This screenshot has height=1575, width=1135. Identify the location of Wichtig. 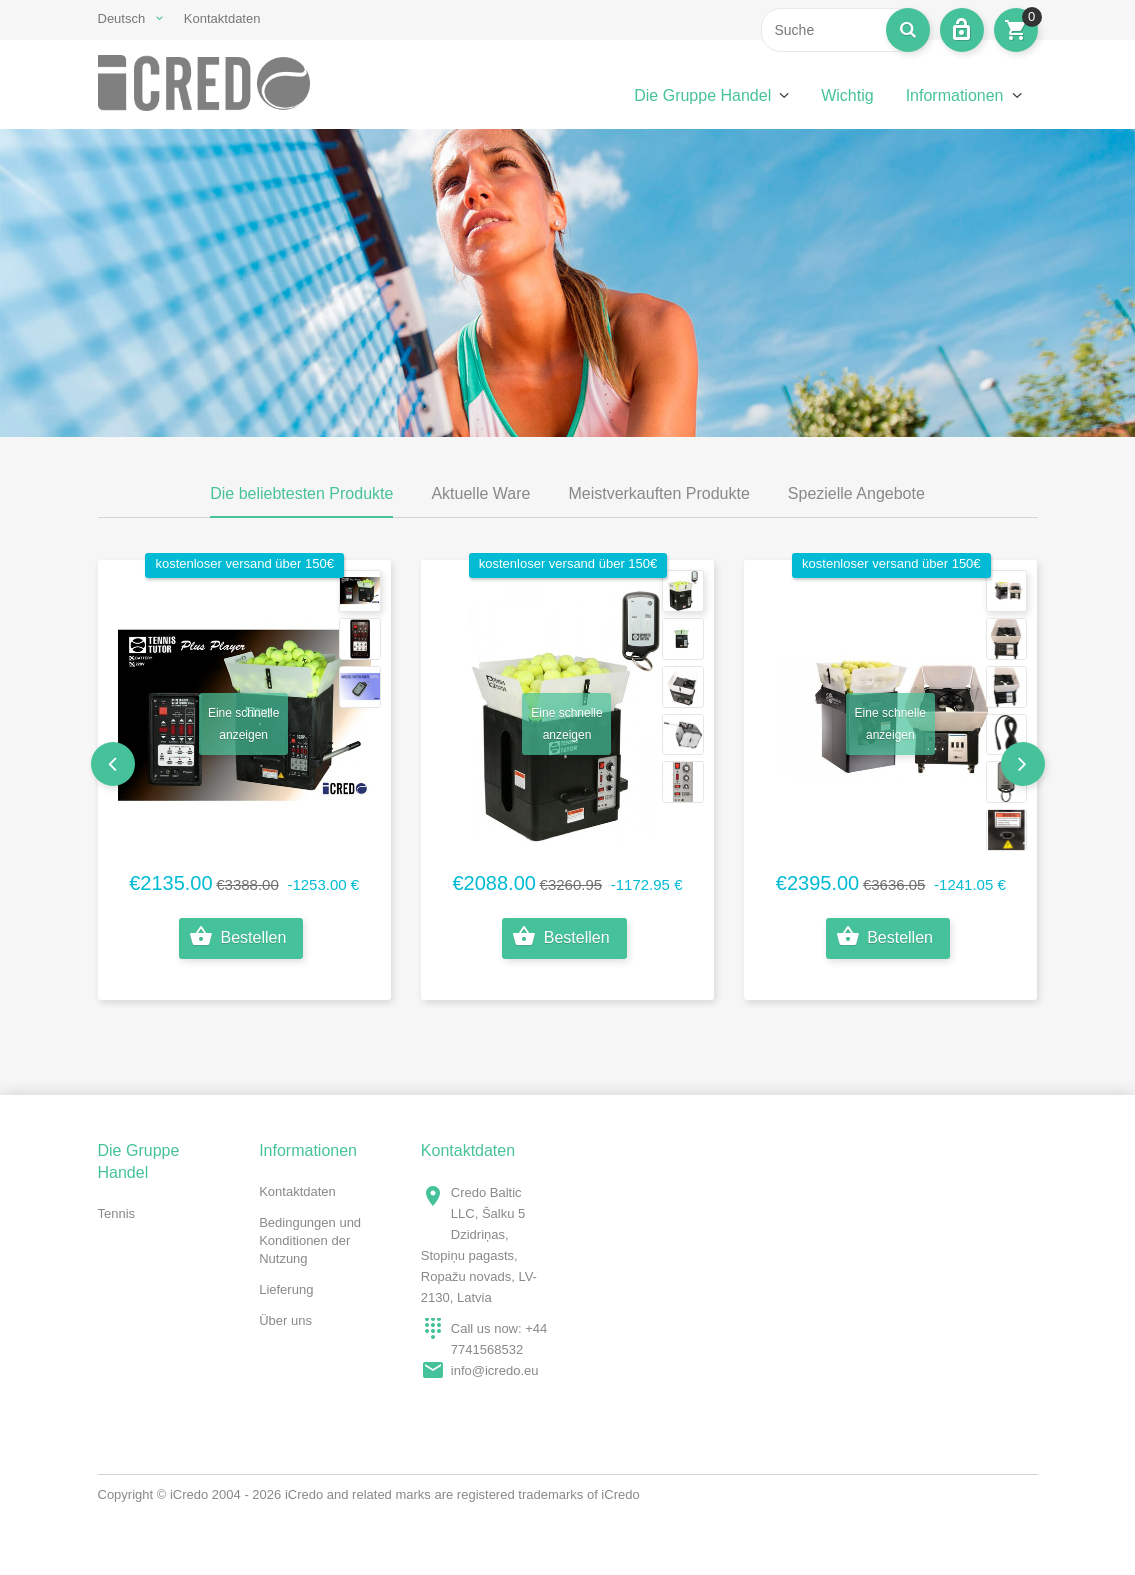
(847, 95).